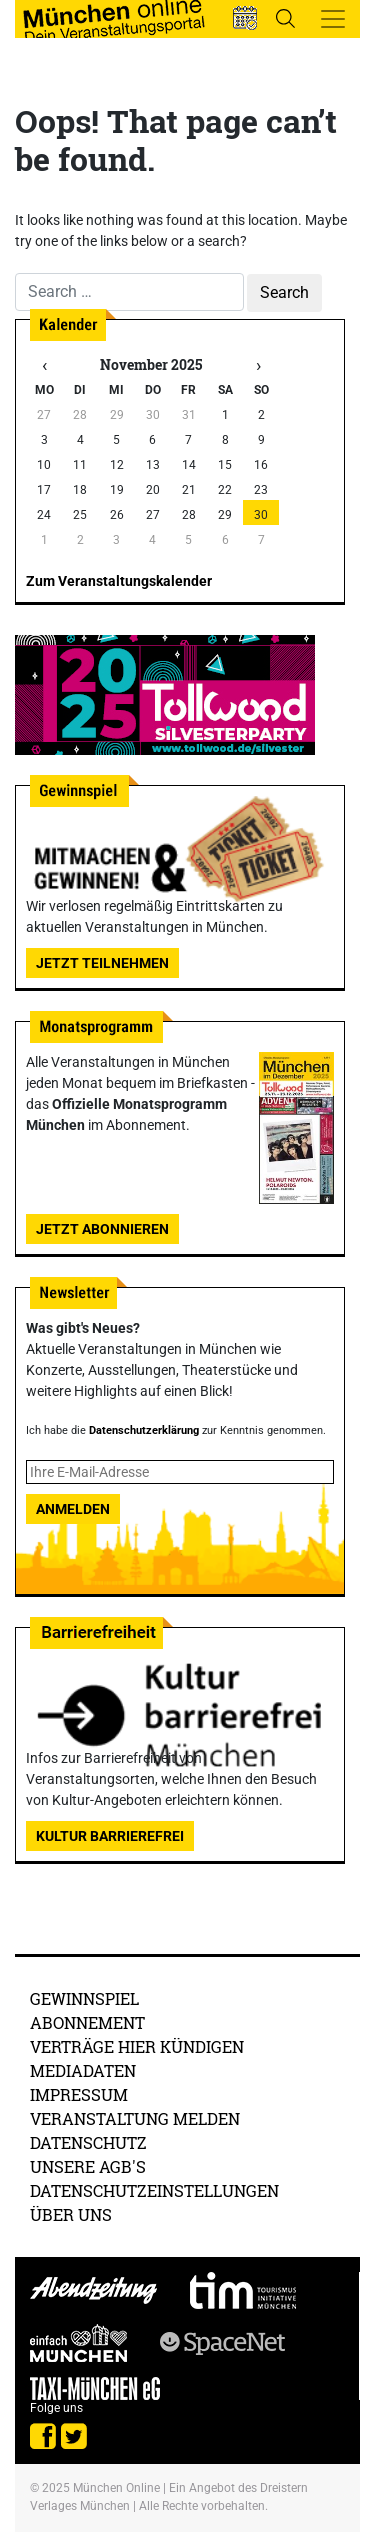 This screenshot has height=2532, width=375. I want to click on Veranstaltung melden, so click(135, 2118).